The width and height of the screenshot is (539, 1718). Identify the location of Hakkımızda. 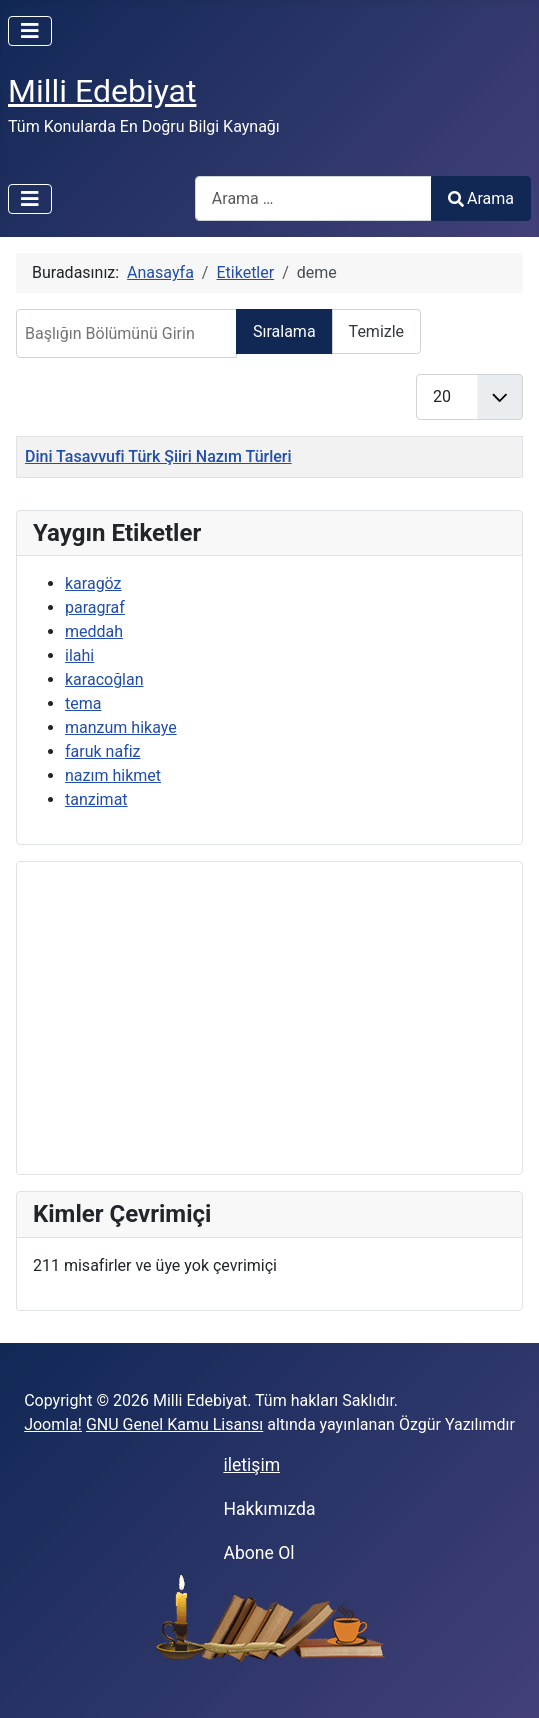
(269, 1509).